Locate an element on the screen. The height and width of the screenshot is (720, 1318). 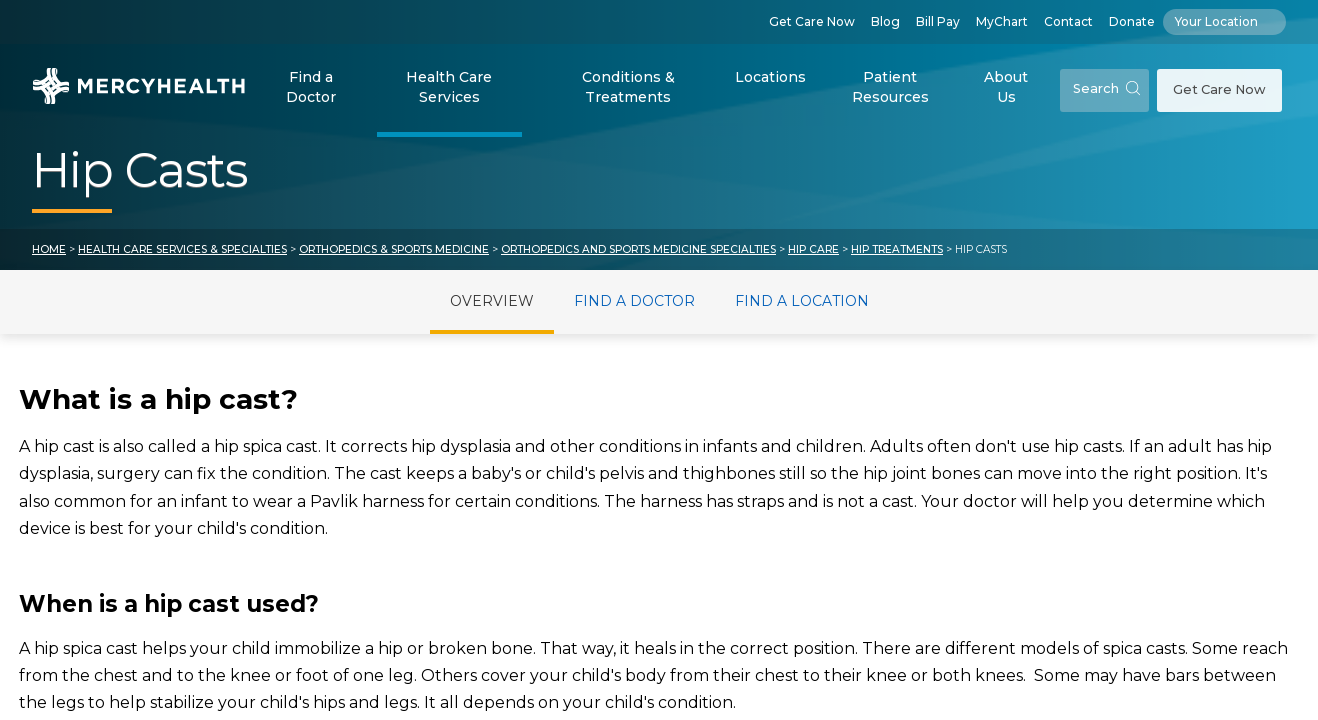
Home is located at coordinates (49, 249).